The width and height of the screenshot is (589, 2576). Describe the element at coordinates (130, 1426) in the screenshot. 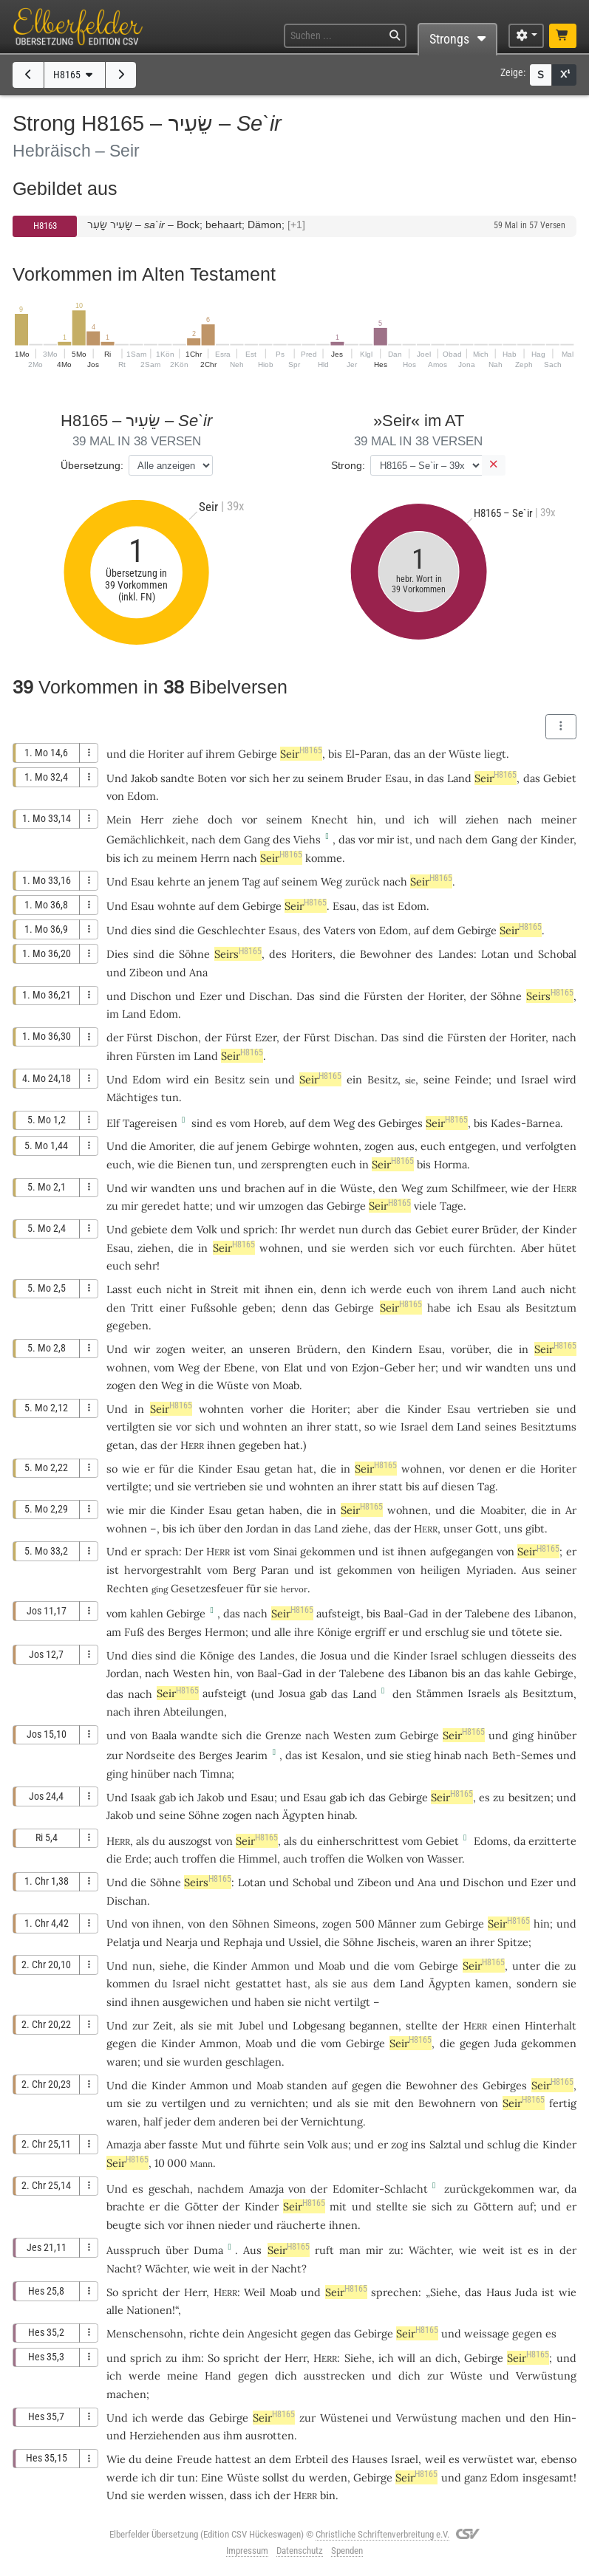

I see `vertilgten` at that location.